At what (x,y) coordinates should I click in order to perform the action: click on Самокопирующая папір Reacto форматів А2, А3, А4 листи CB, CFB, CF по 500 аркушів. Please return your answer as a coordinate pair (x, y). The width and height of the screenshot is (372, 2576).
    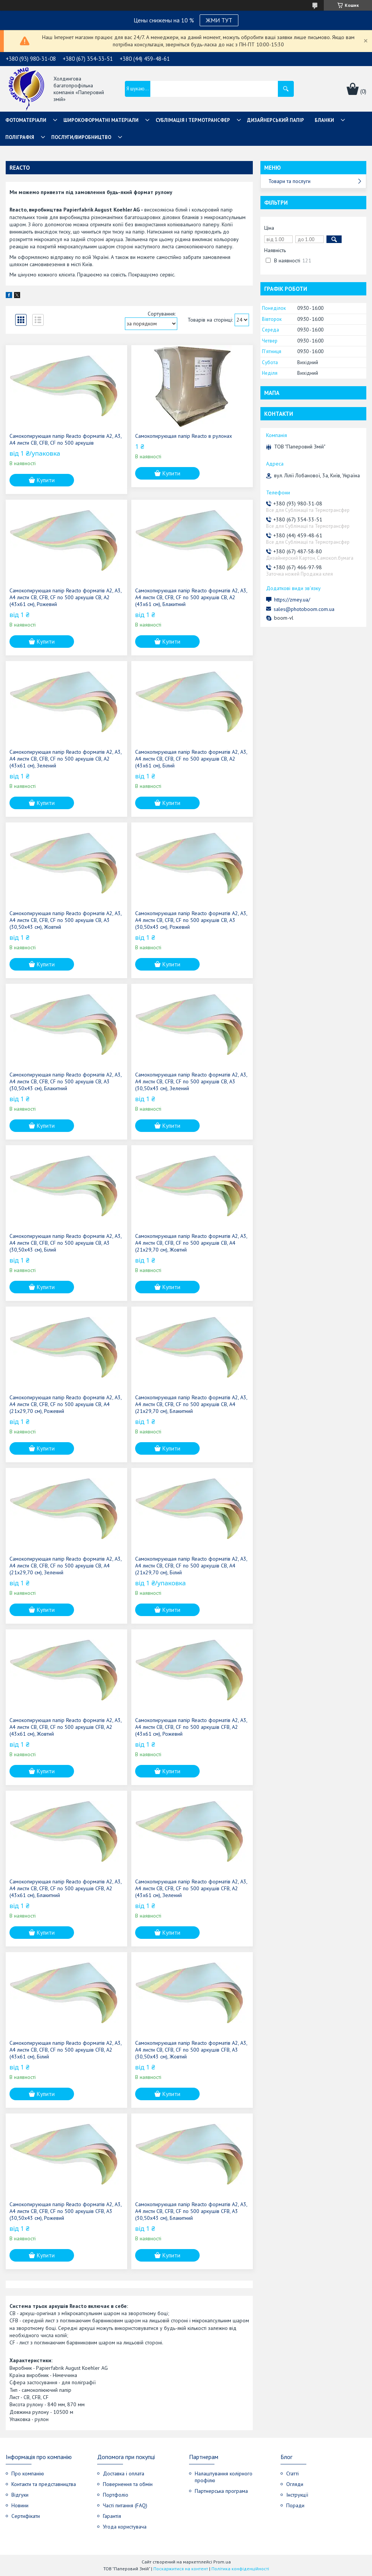
    Looking at the image, I should click on (65, 439).